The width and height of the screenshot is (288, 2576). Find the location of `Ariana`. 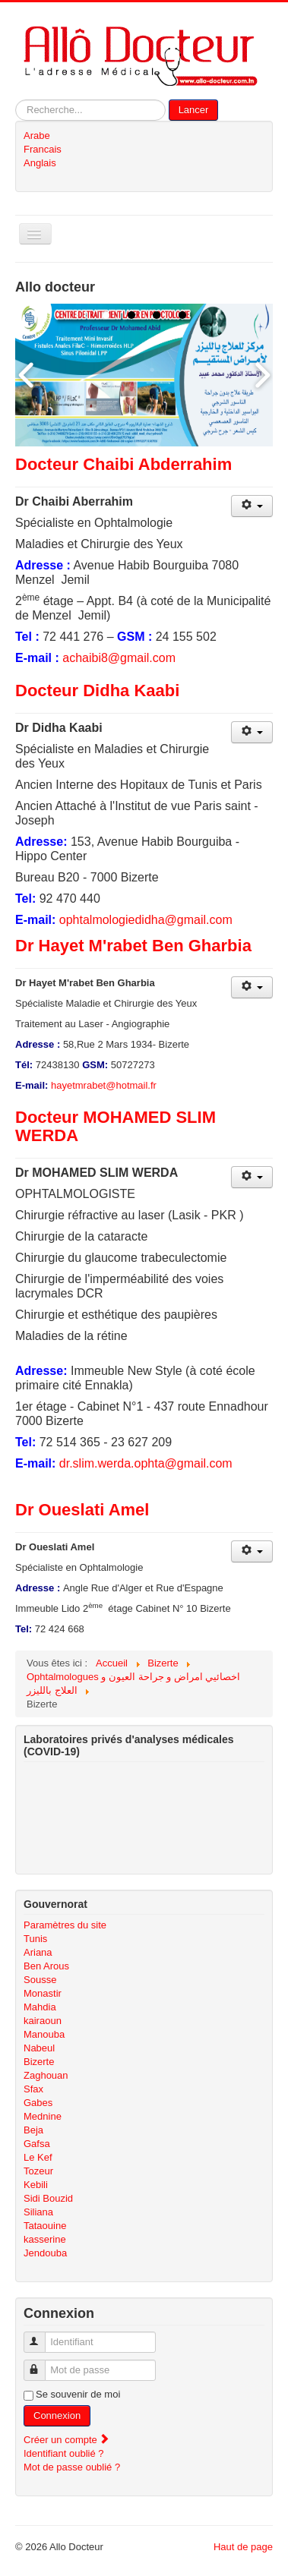

Ariana is located at coordinates (38, 1952).